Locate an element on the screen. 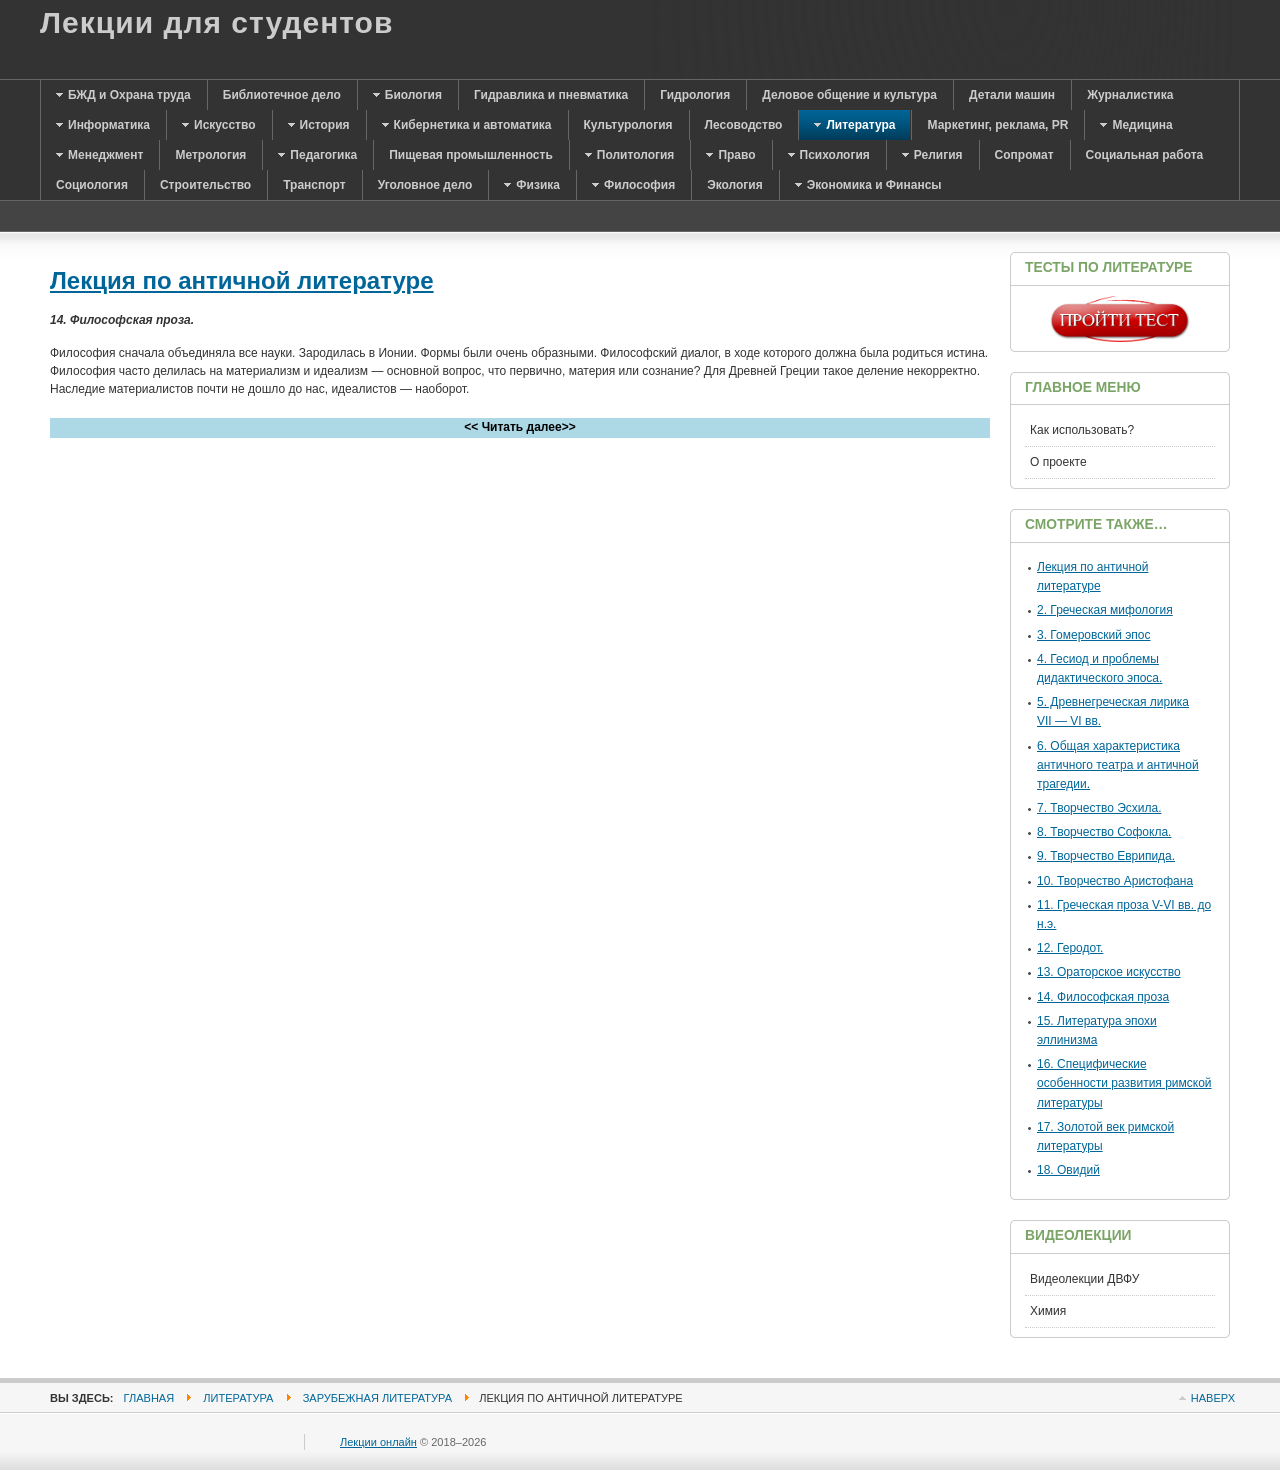  О проекте is located at coordinates (1058, 462).